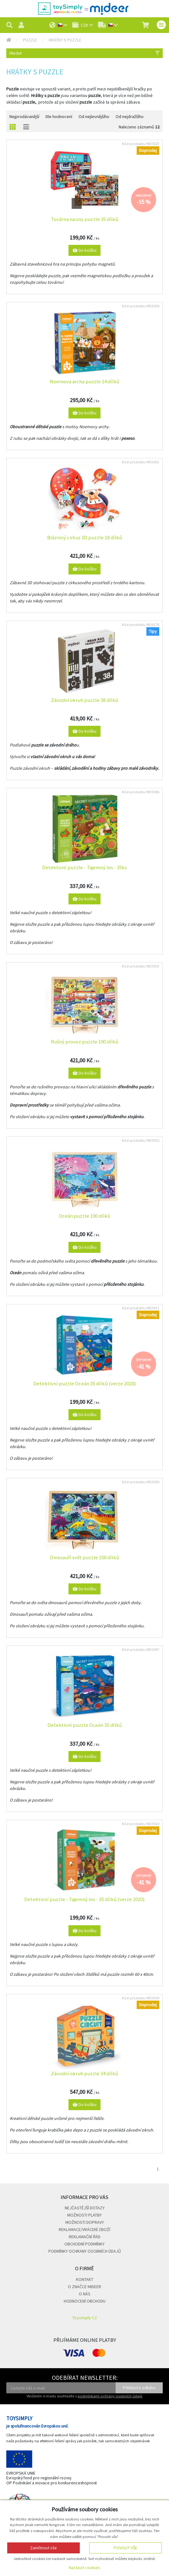  I want to click on Nejprodávanější, so click(24, 116).